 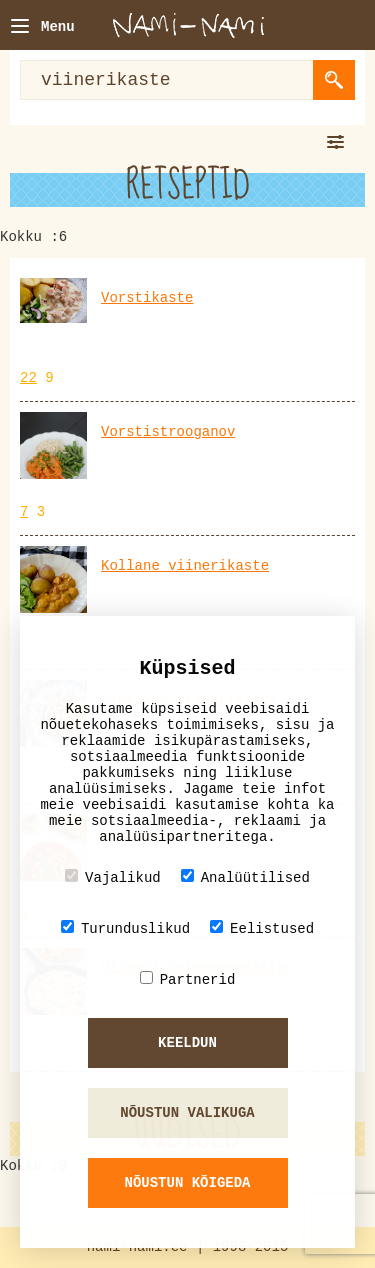 What do you see at coordinates (187, 1113) in the screenshot?
I see `Nõustun valikuga` at bounding box center [187, 1113].